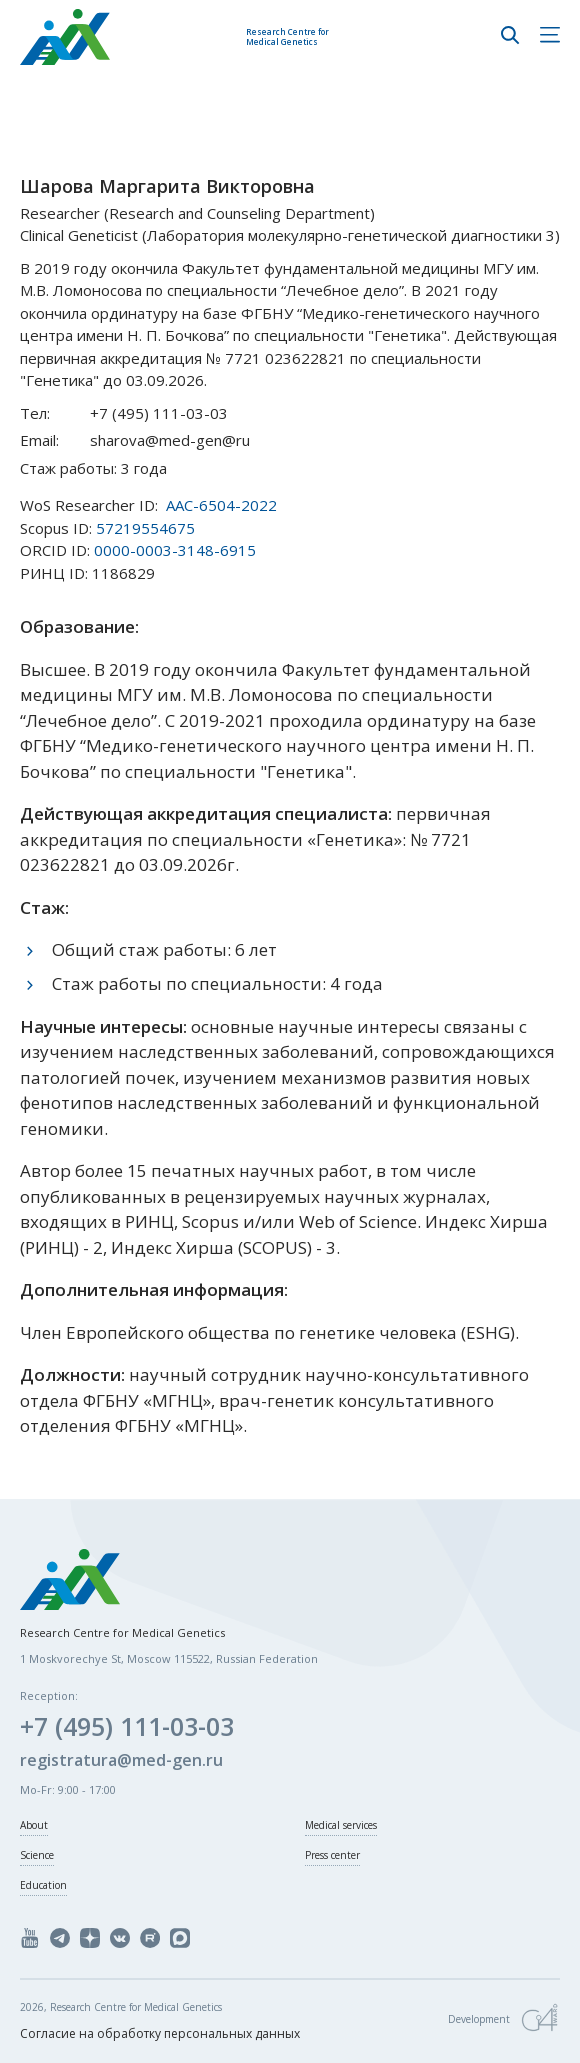 Image resolution: width=580 pixels, height=2063 pixels. What do you see at coordinates (221, 505) in the screenshot?
I see `AAC-6504-2022` at bounding box center [221, 505].